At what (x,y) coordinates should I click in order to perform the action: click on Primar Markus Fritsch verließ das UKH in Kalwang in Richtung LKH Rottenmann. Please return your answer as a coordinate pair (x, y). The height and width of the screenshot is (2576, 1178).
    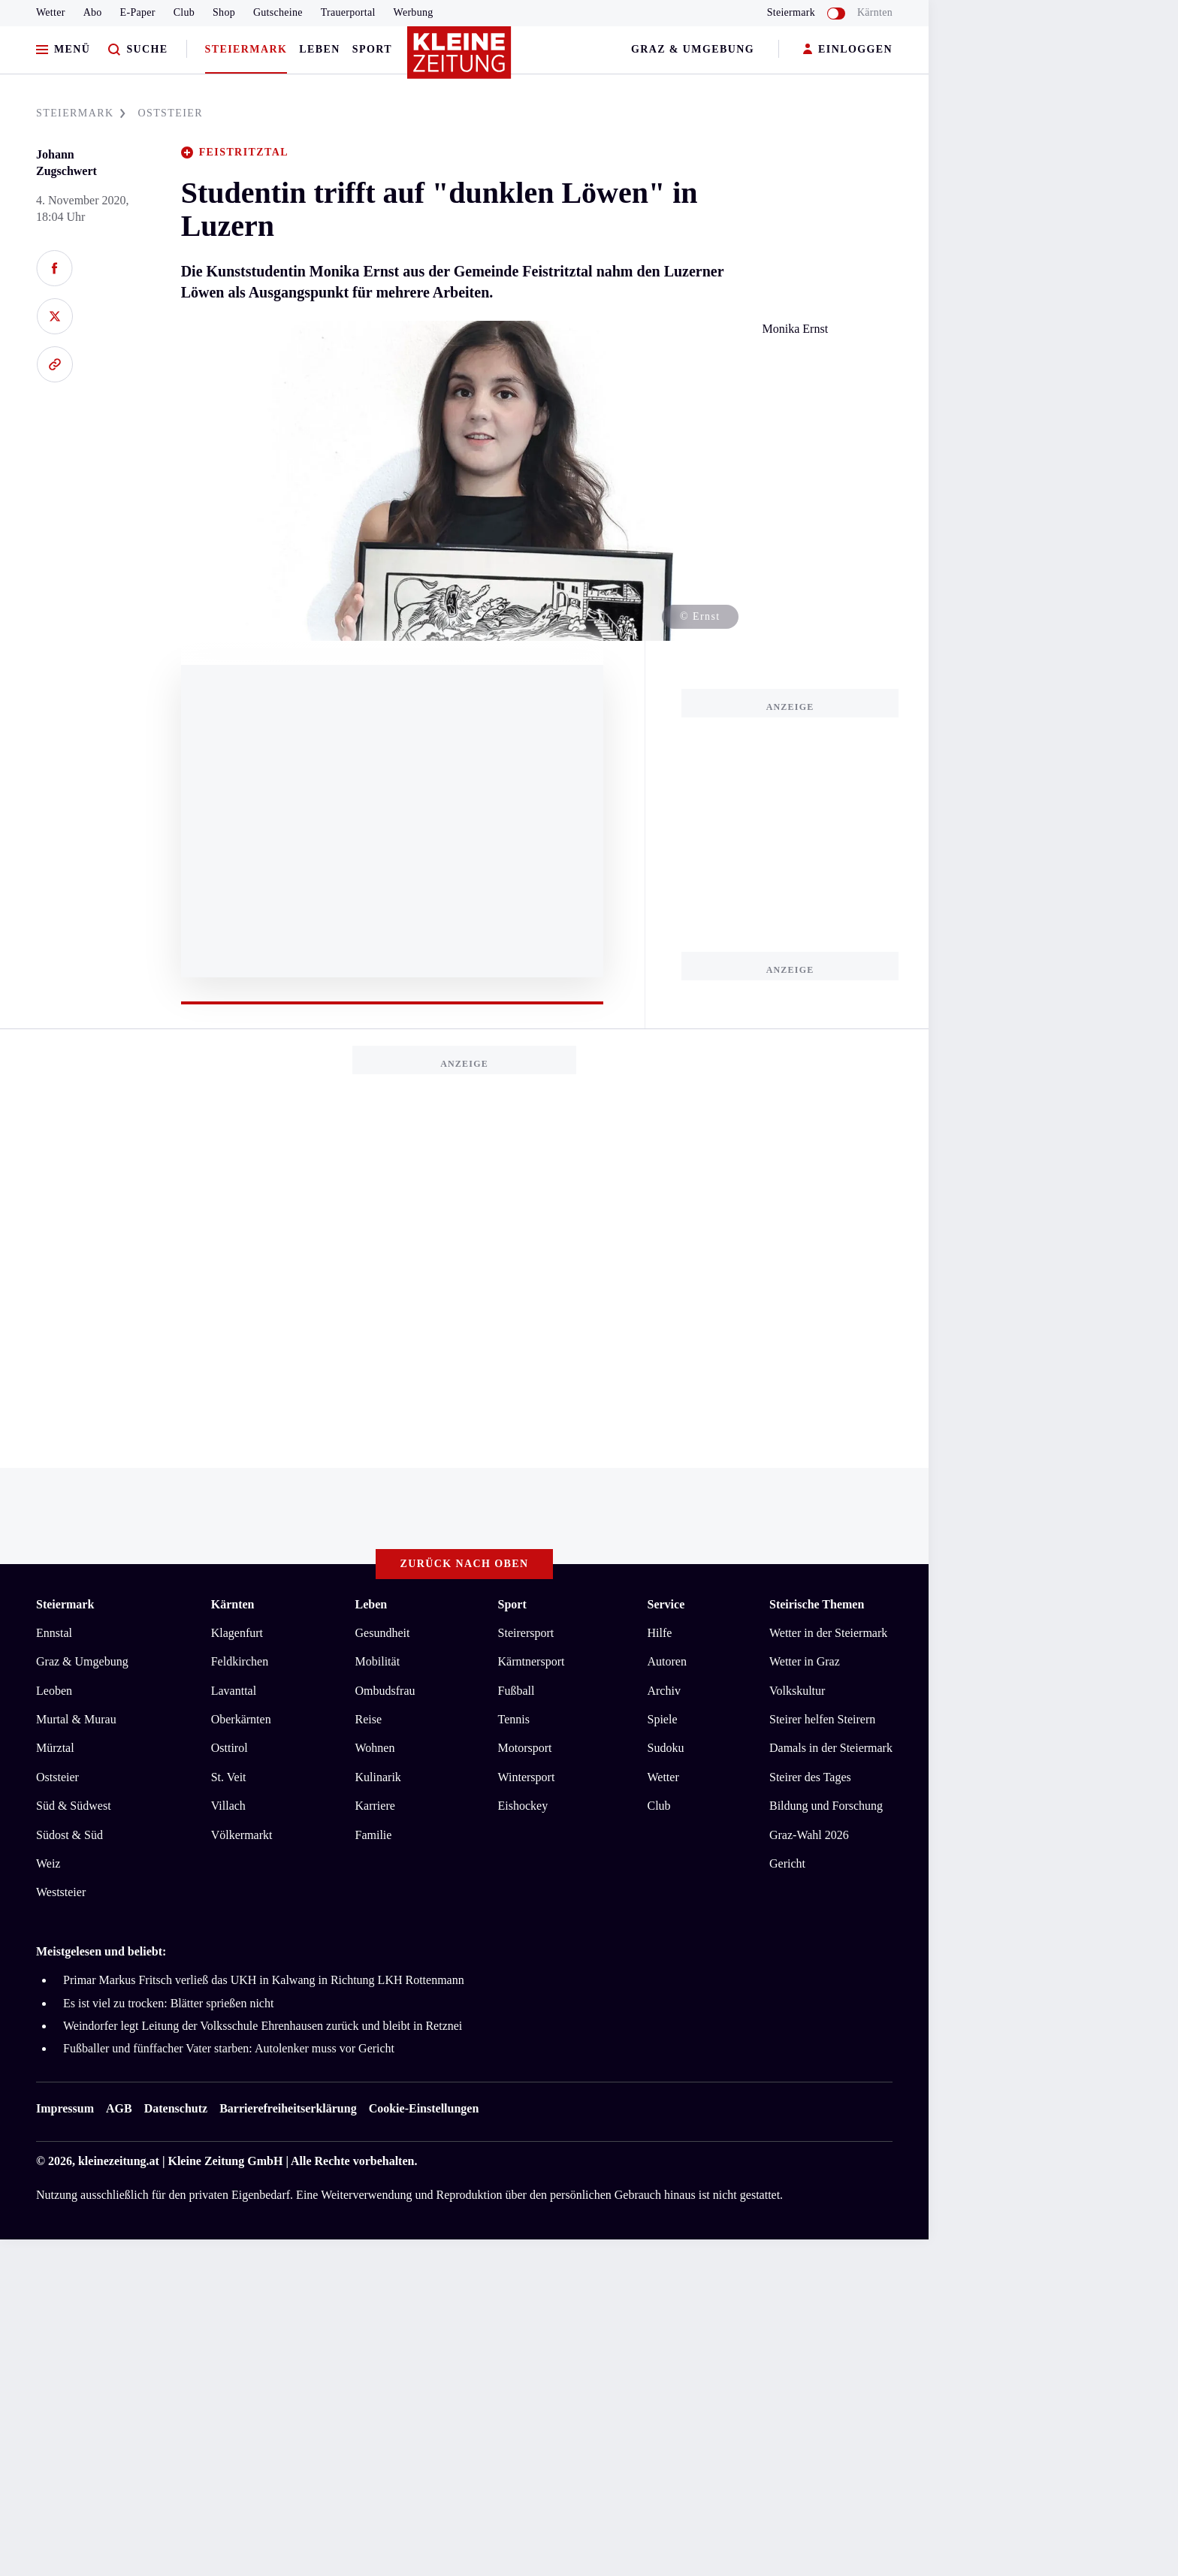
    Looking at the image, I should click on (263, 1980).